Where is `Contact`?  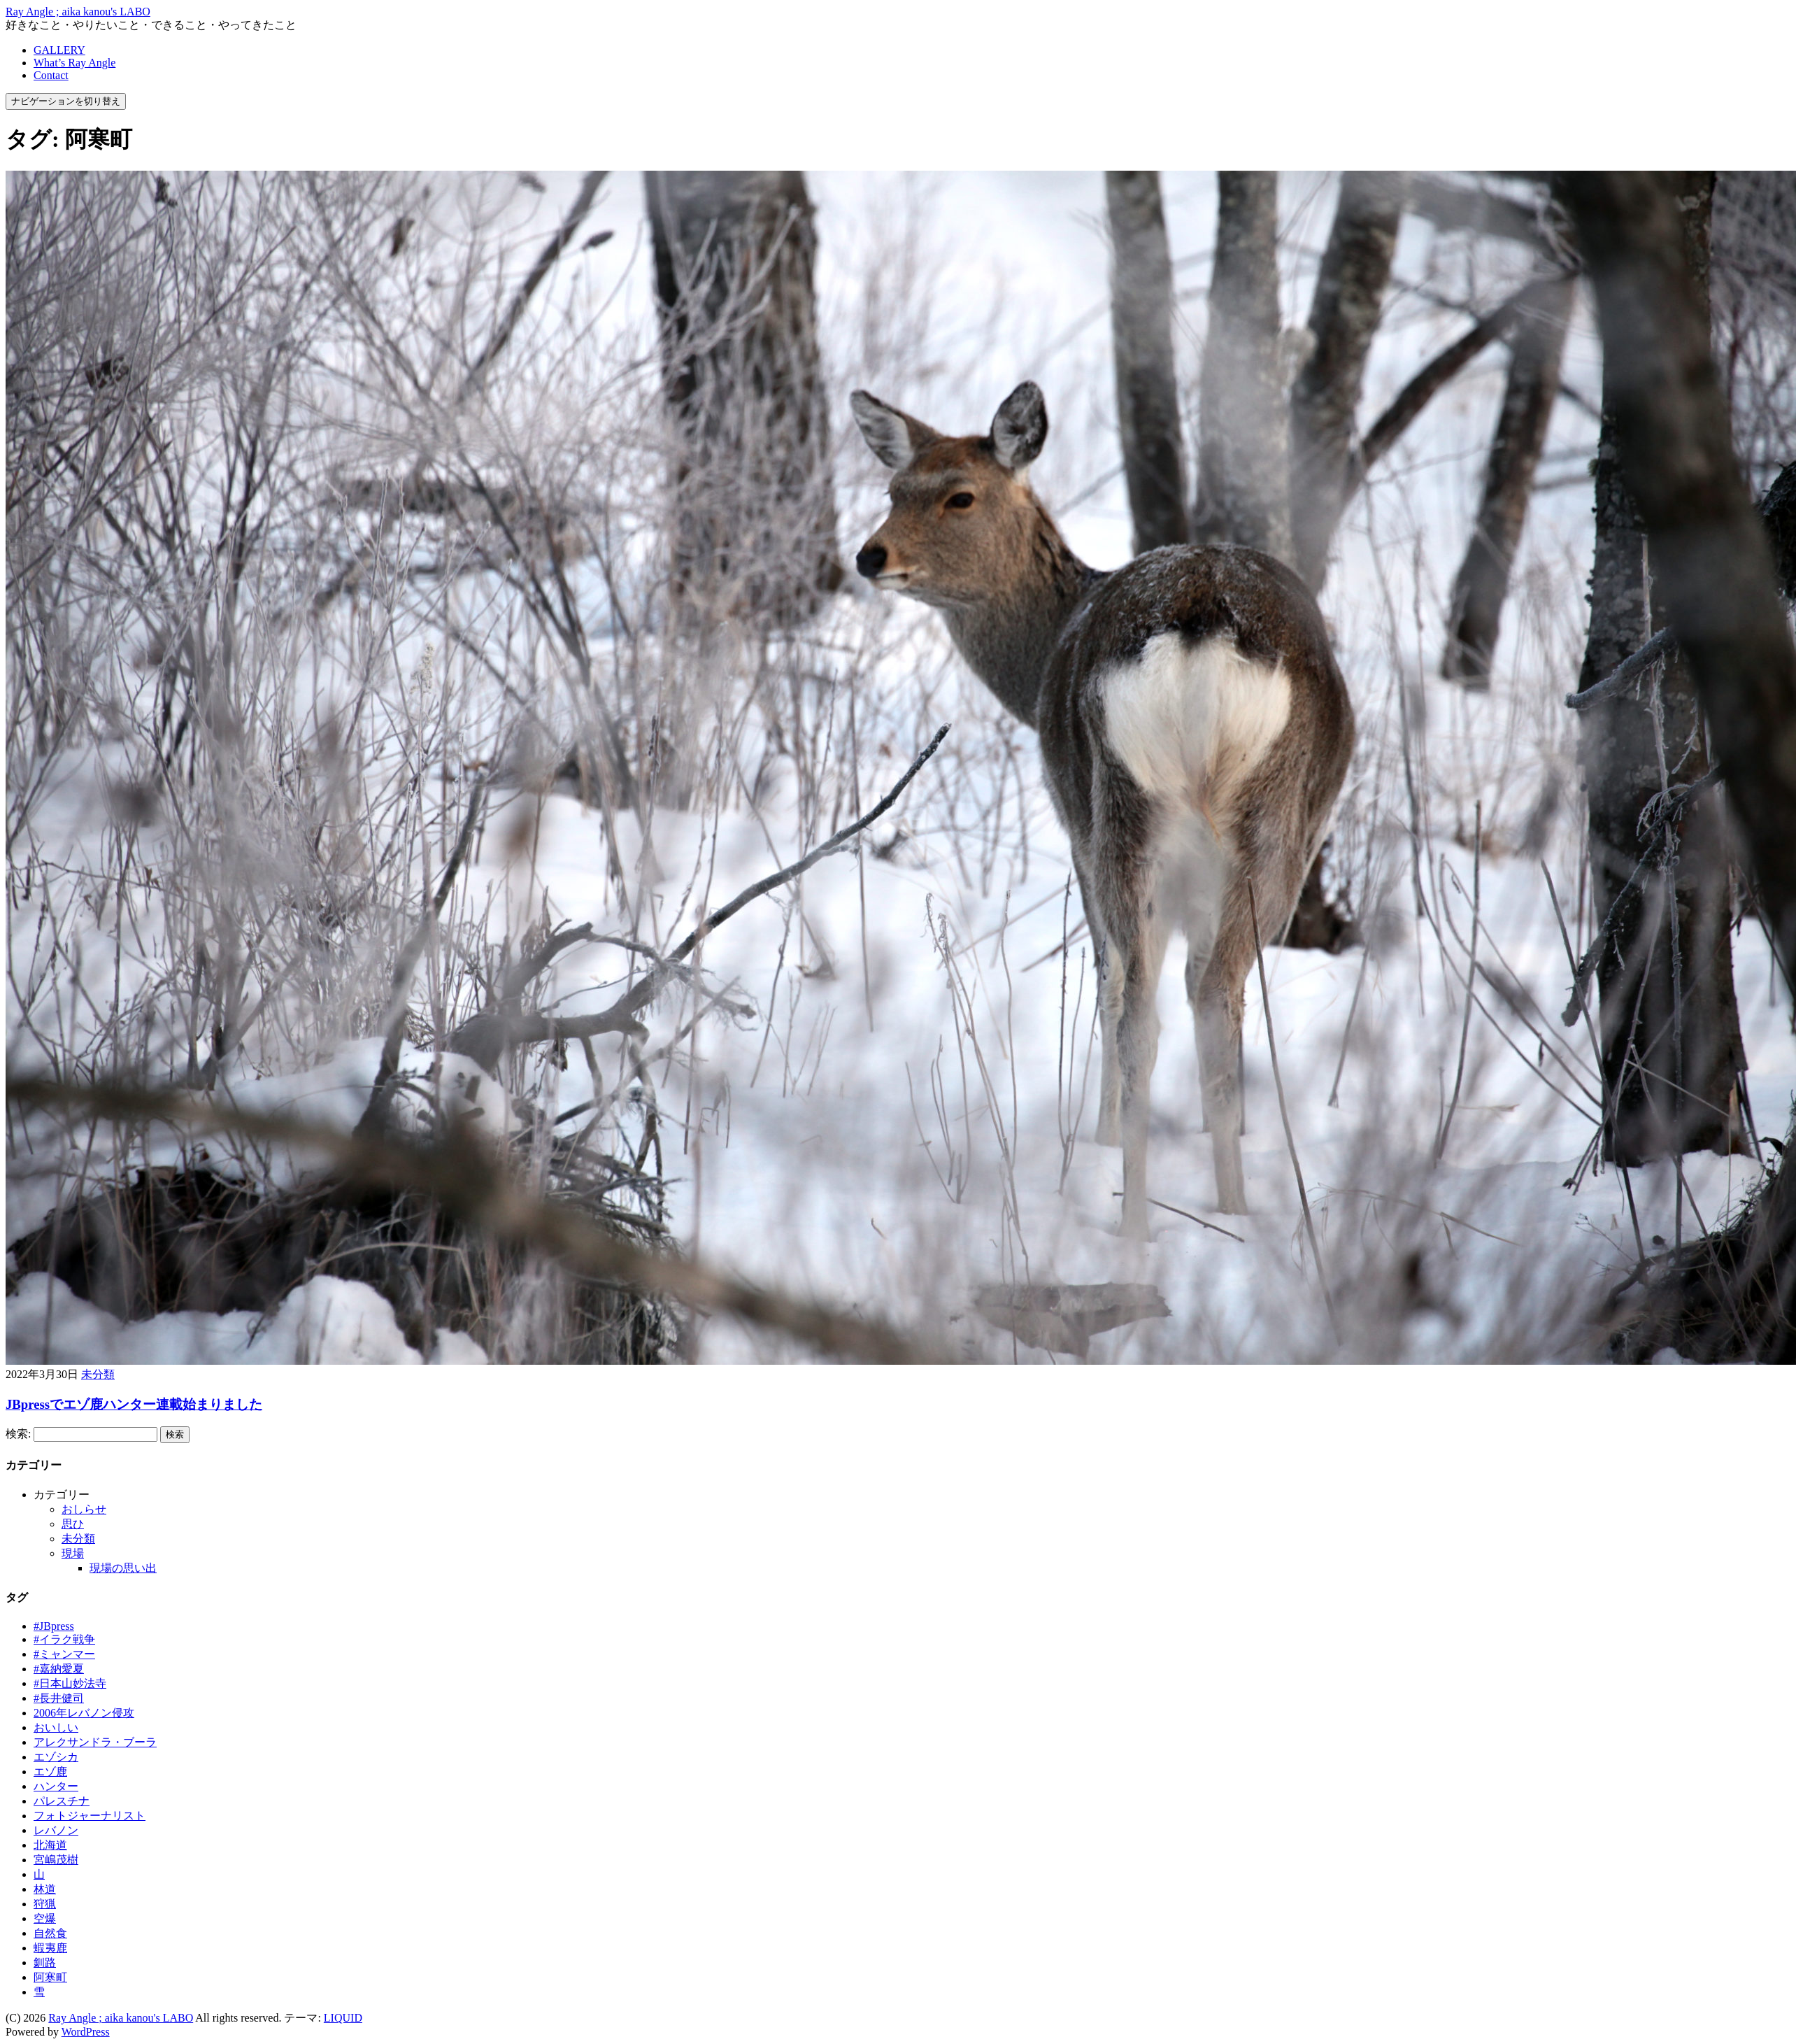
Contact is located at coordinates (51, 75).